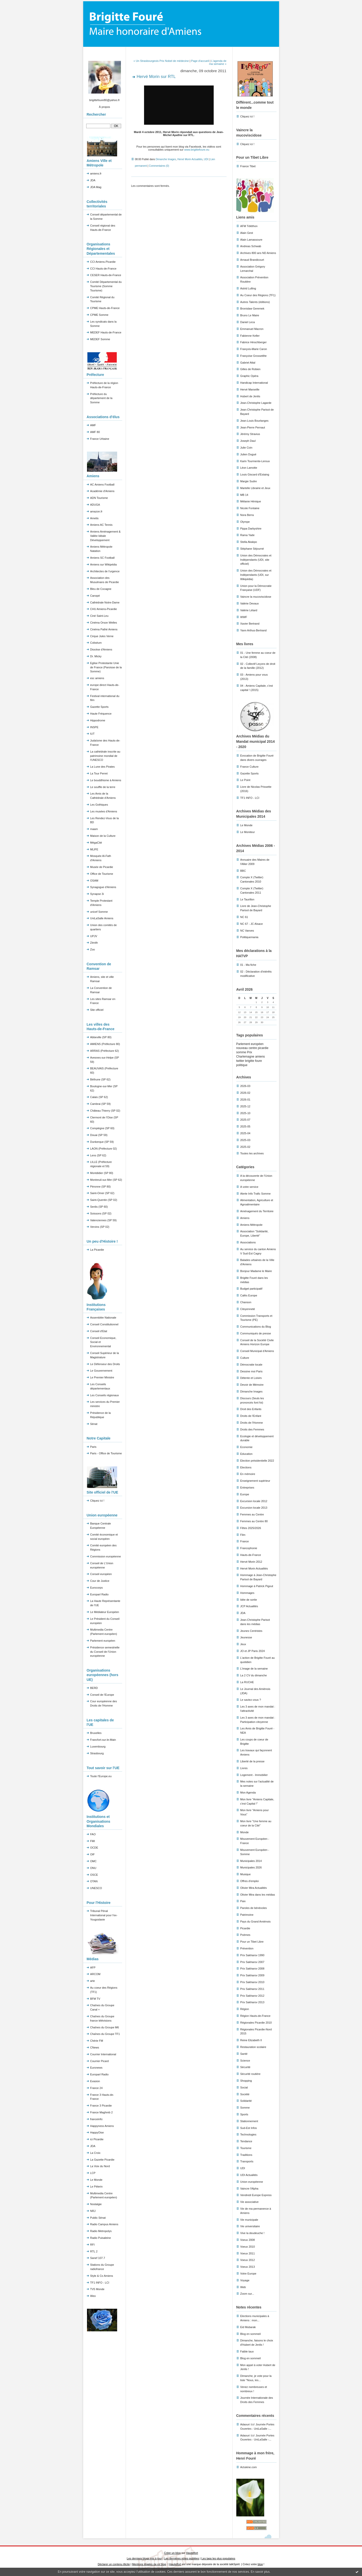 The height and width of the screenshot is (2576, 362). Describe the element at coordinates (93, 1834) in the screenshot. I see `FAO` at that location.